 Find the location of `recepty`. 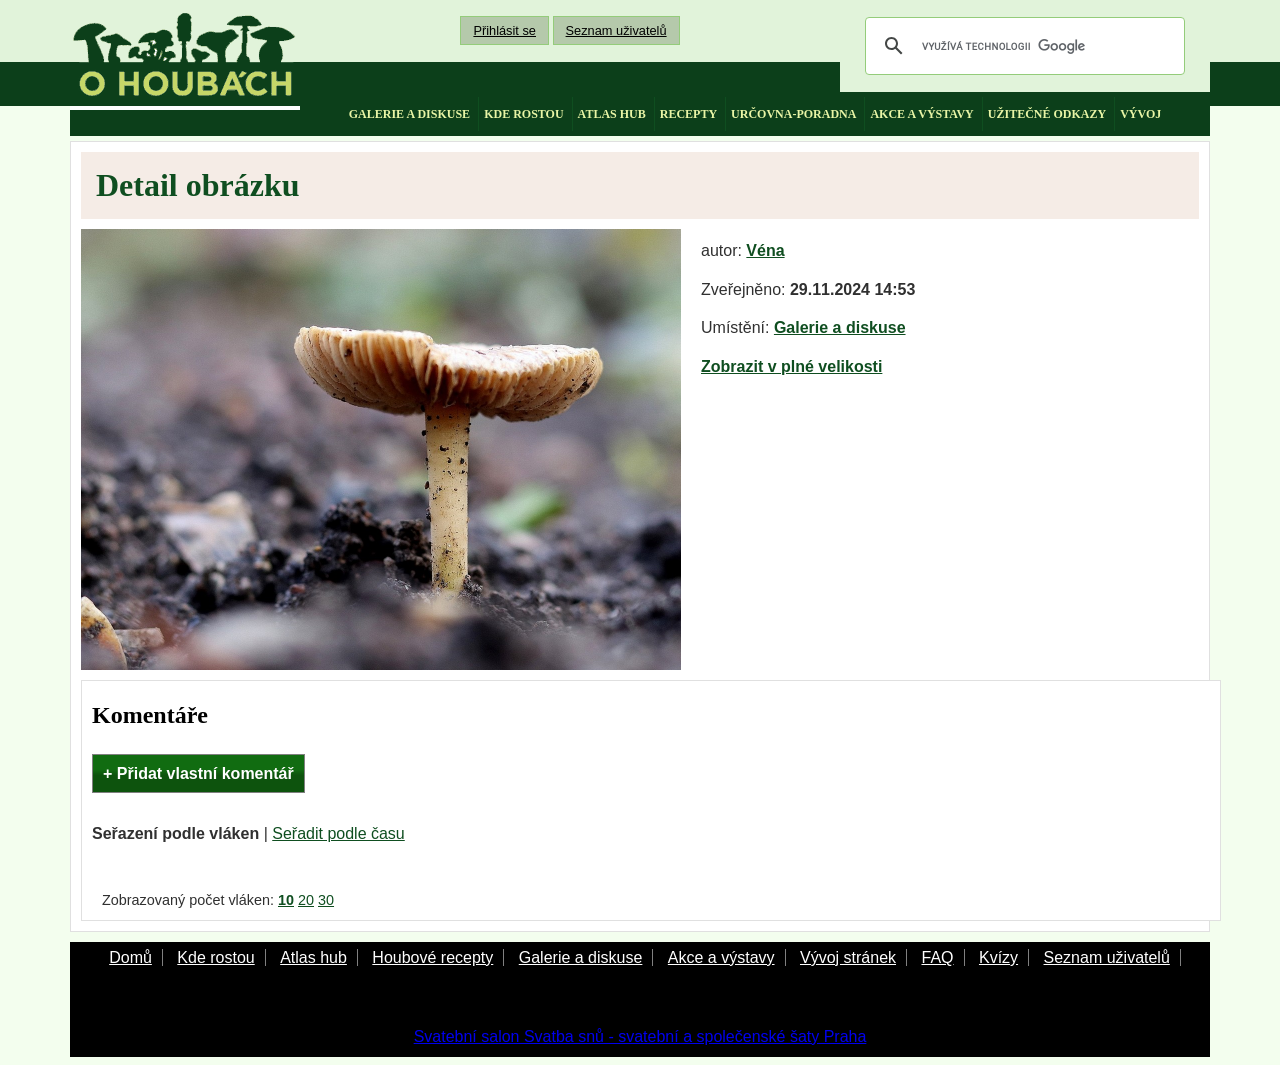

recepty is located at coordinates (688, 114).